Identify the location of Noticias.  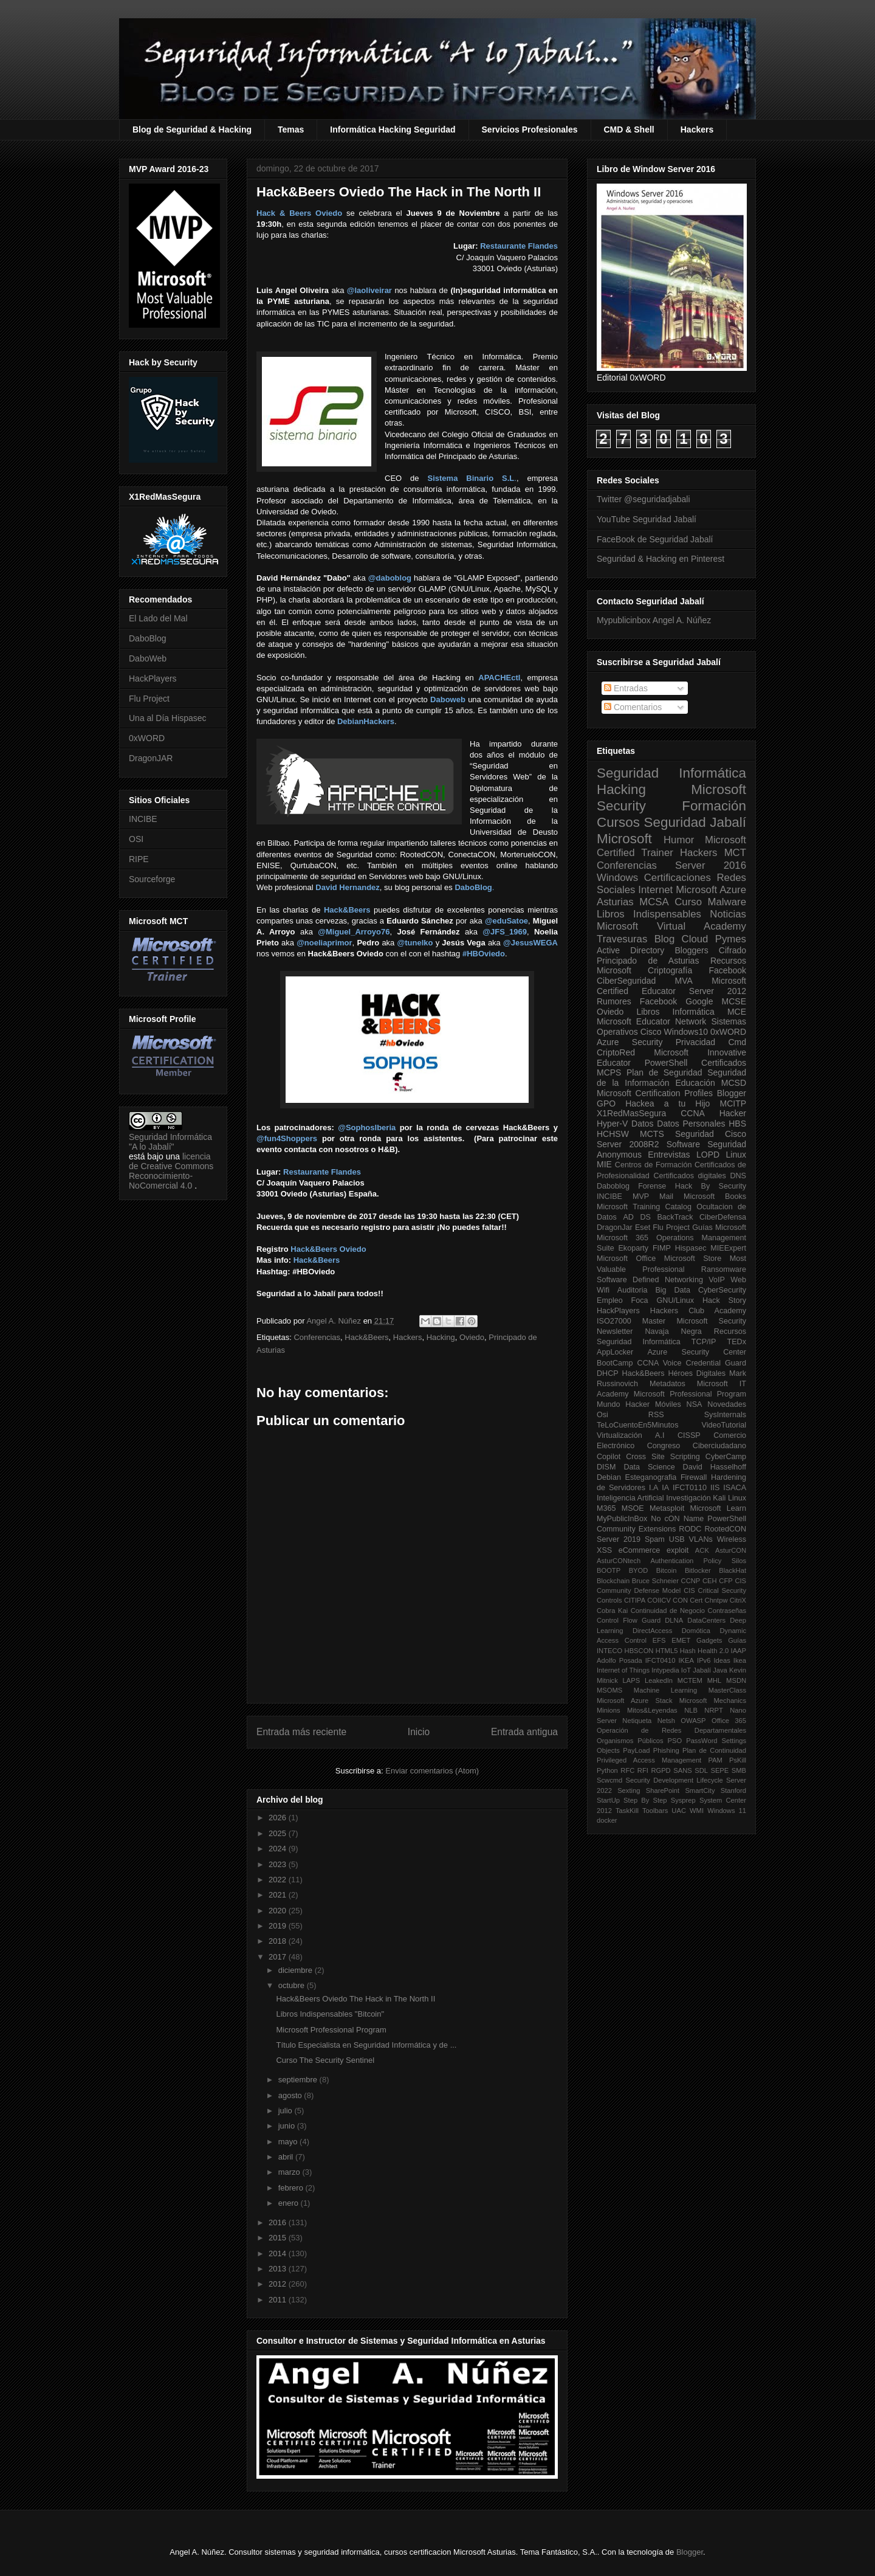
(728, 914).